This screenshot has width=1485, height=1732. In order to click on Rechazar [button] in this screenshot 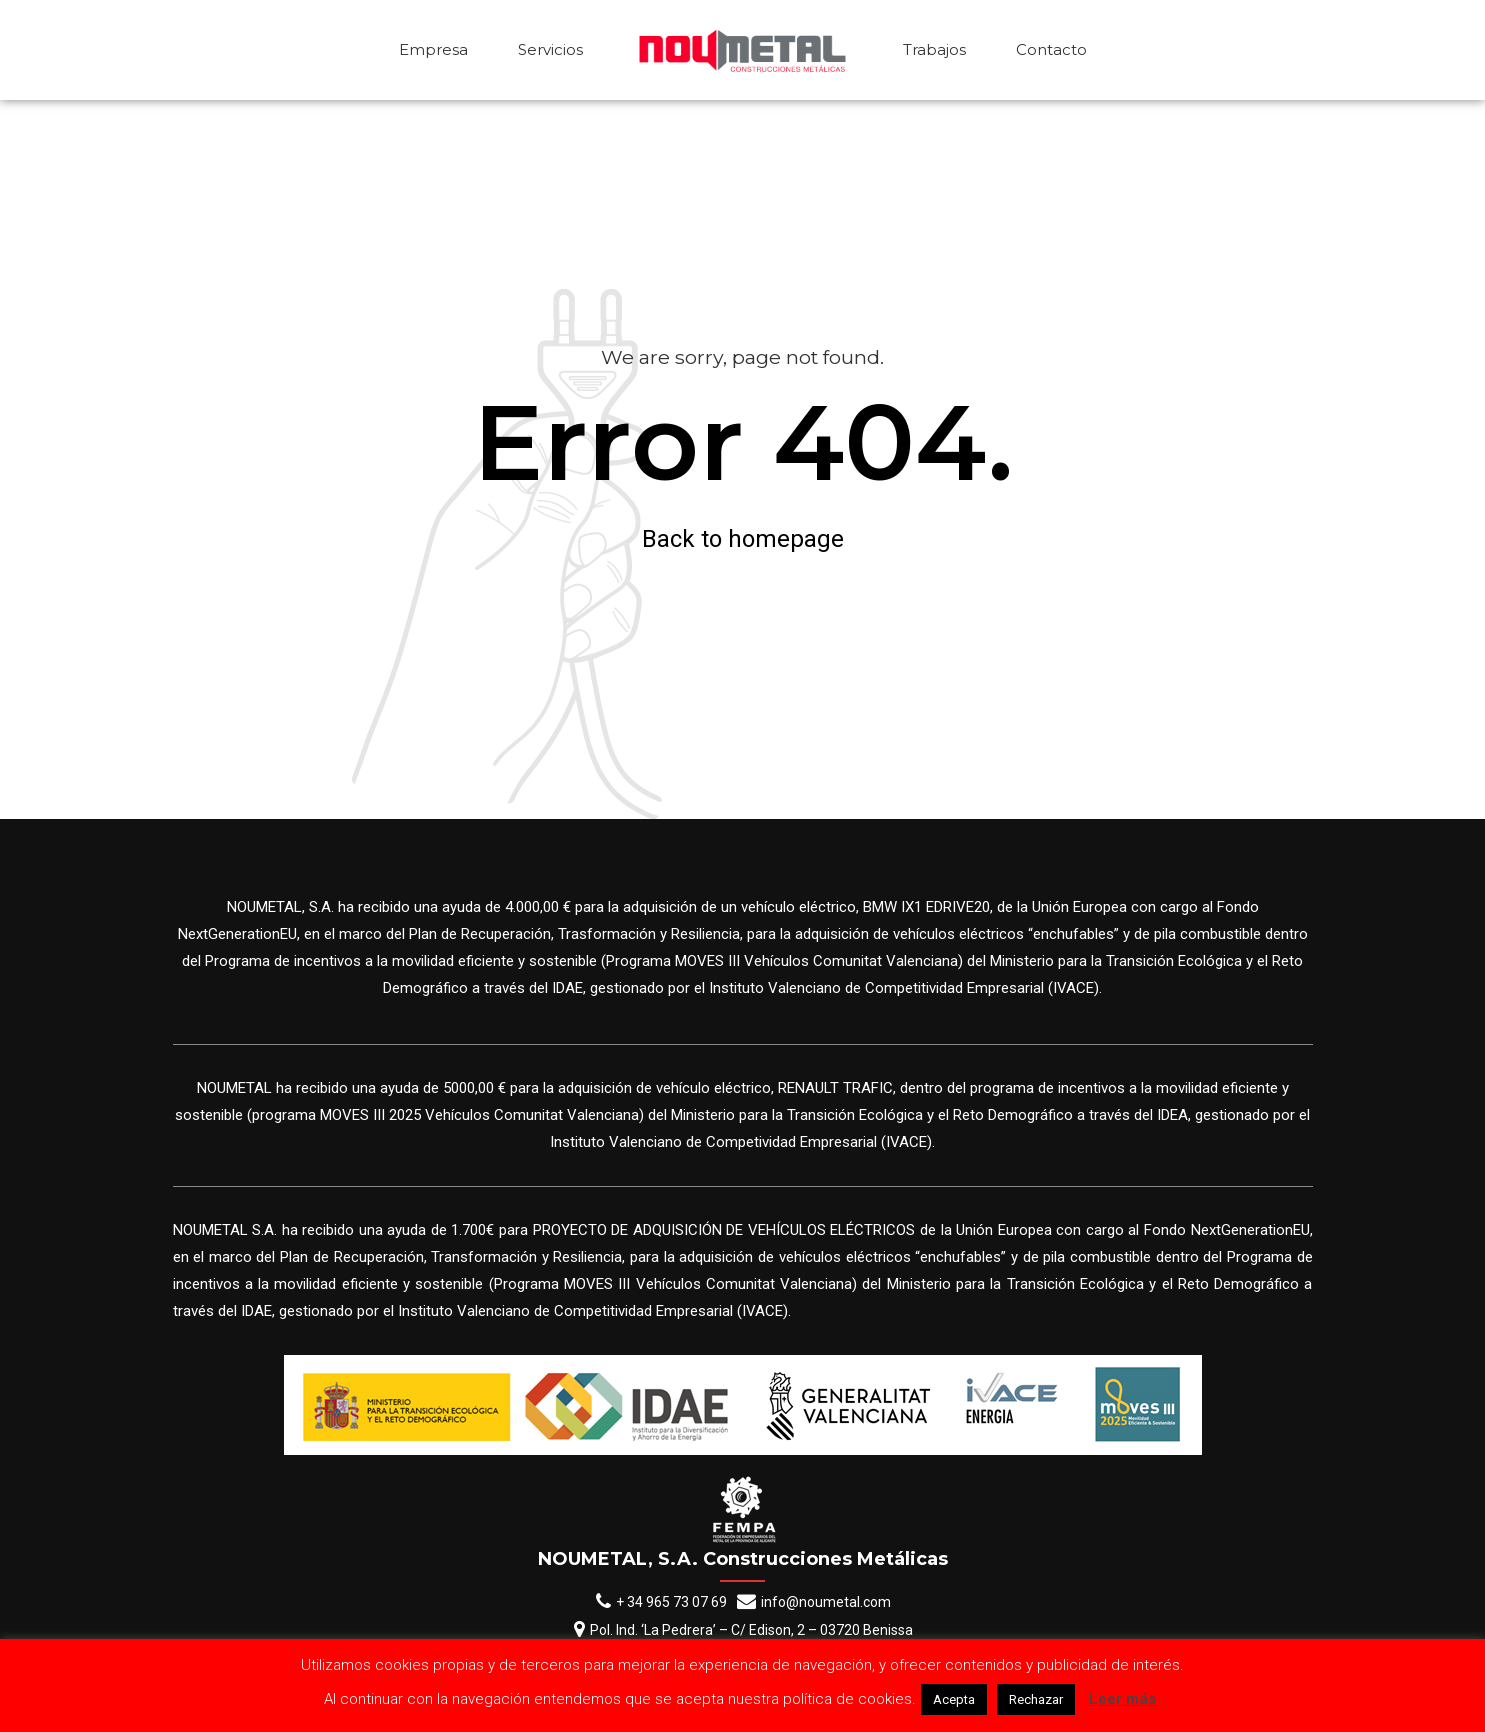, I will do `click(1036, 1699)`.